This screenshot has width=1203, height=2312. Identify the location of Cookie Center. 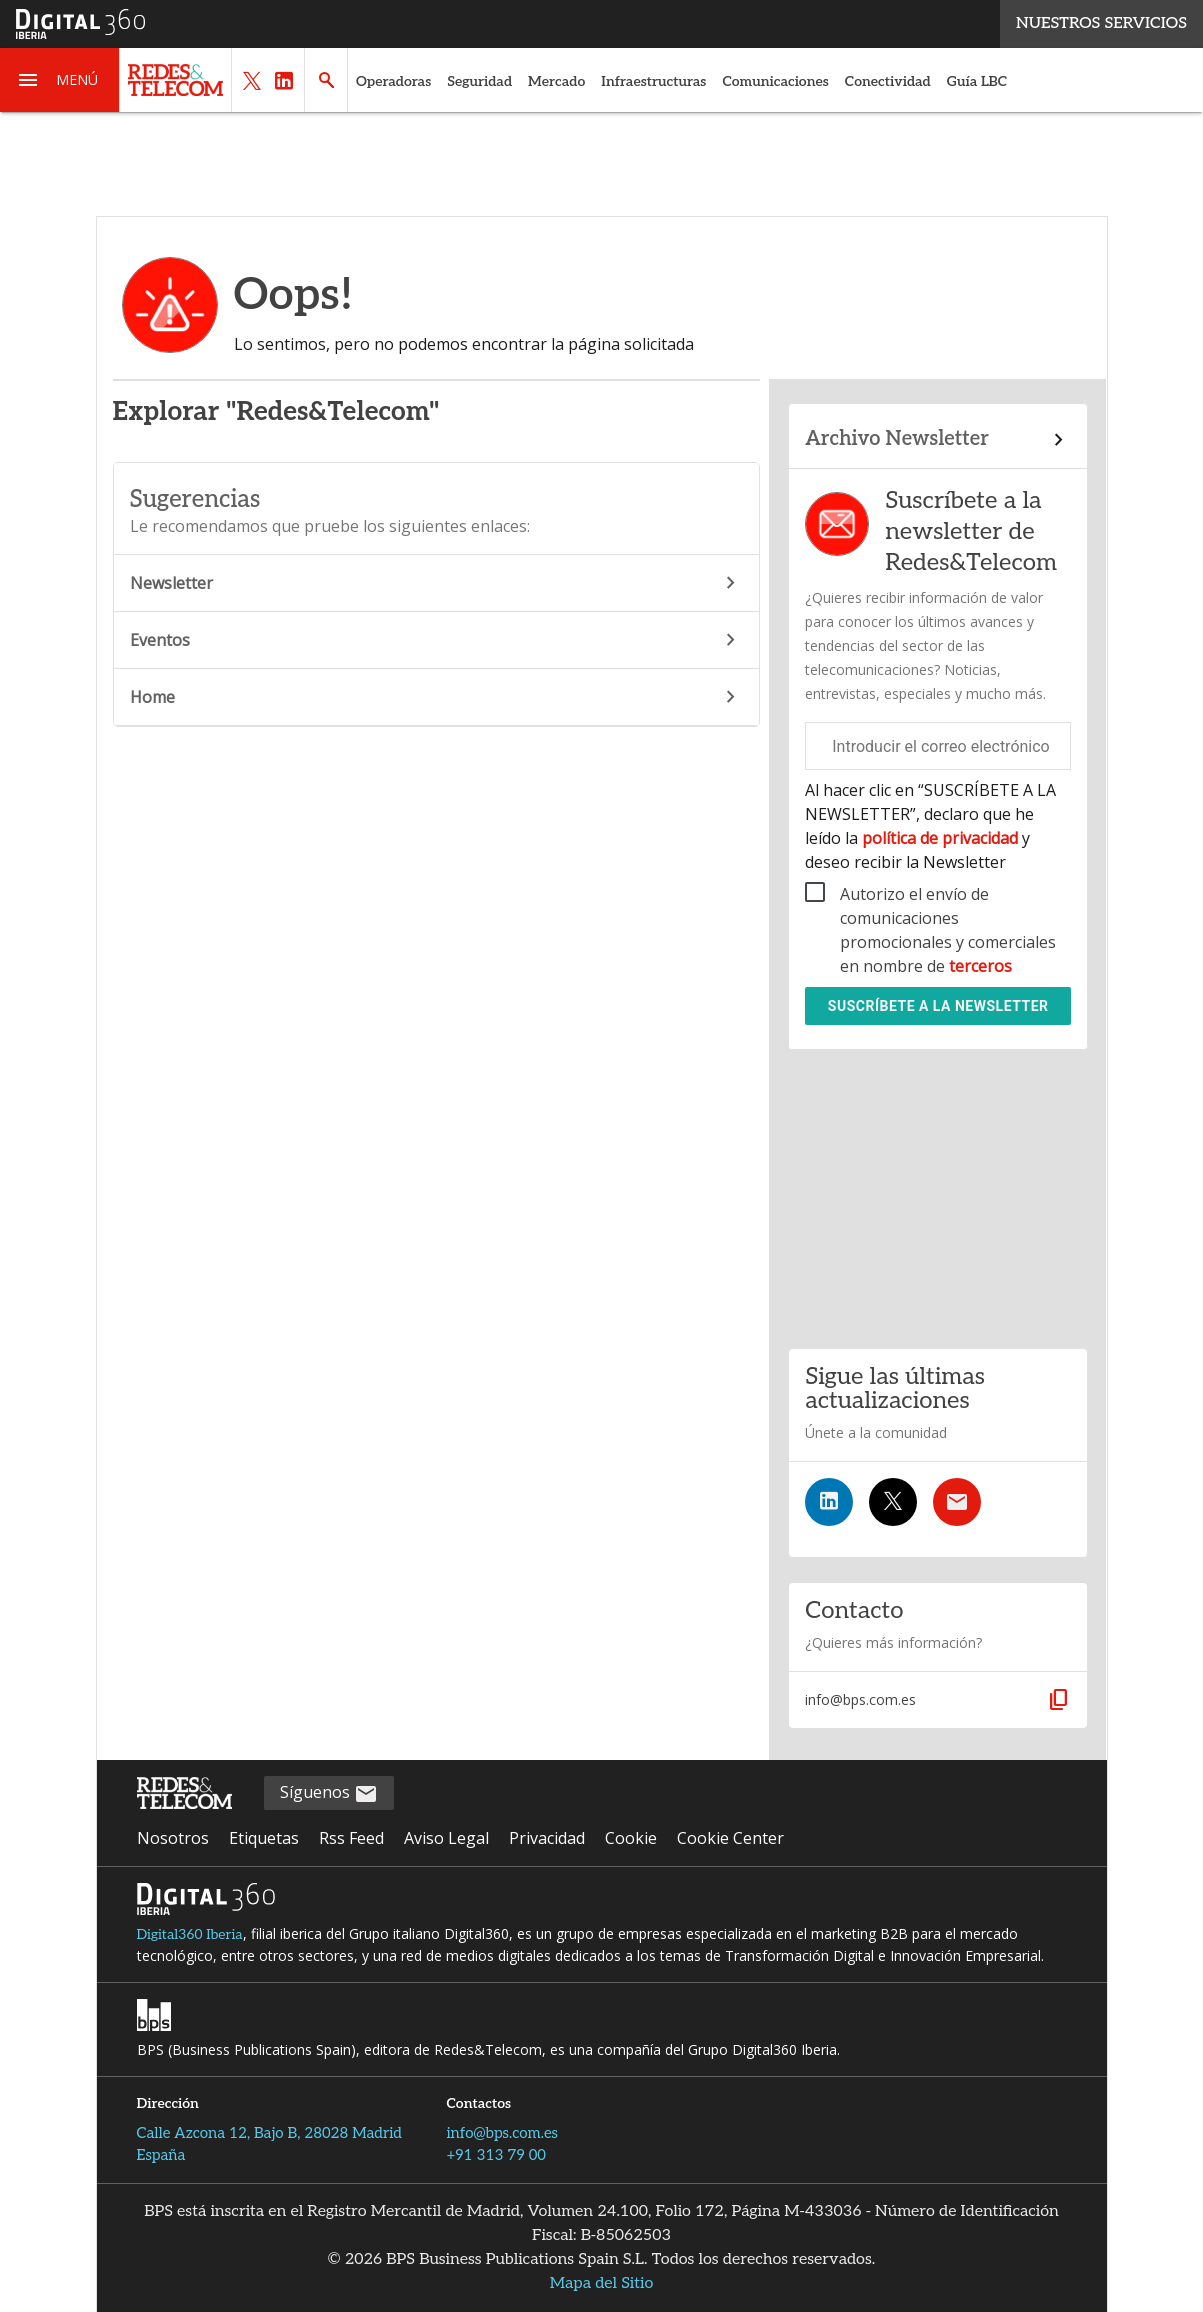
(730, 1838).